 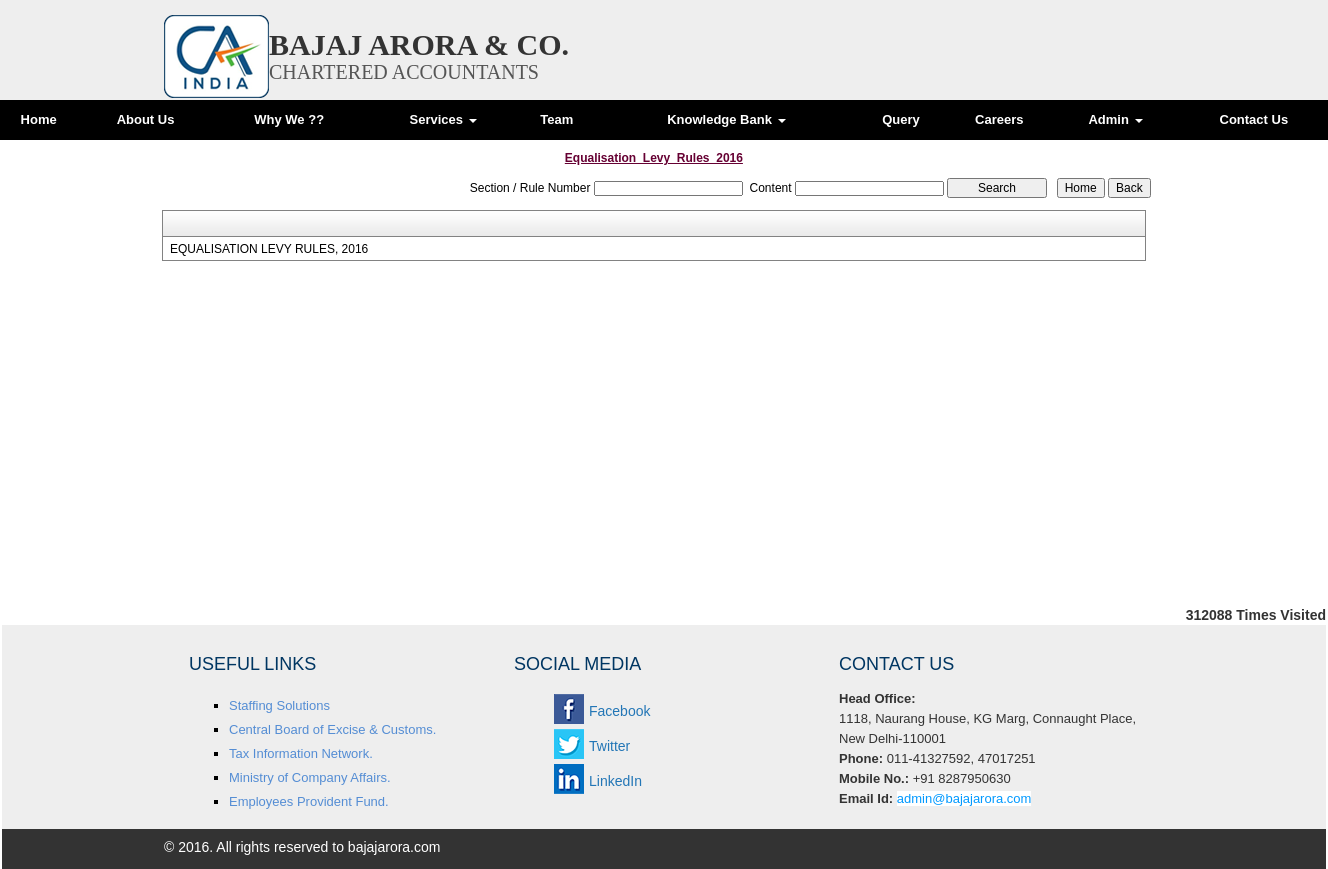 What do you see at coordinates (269, 249) in the screenshot?
I see `EQUALISATION LEVY RULES, 2016` at bounding box center [269, 249].